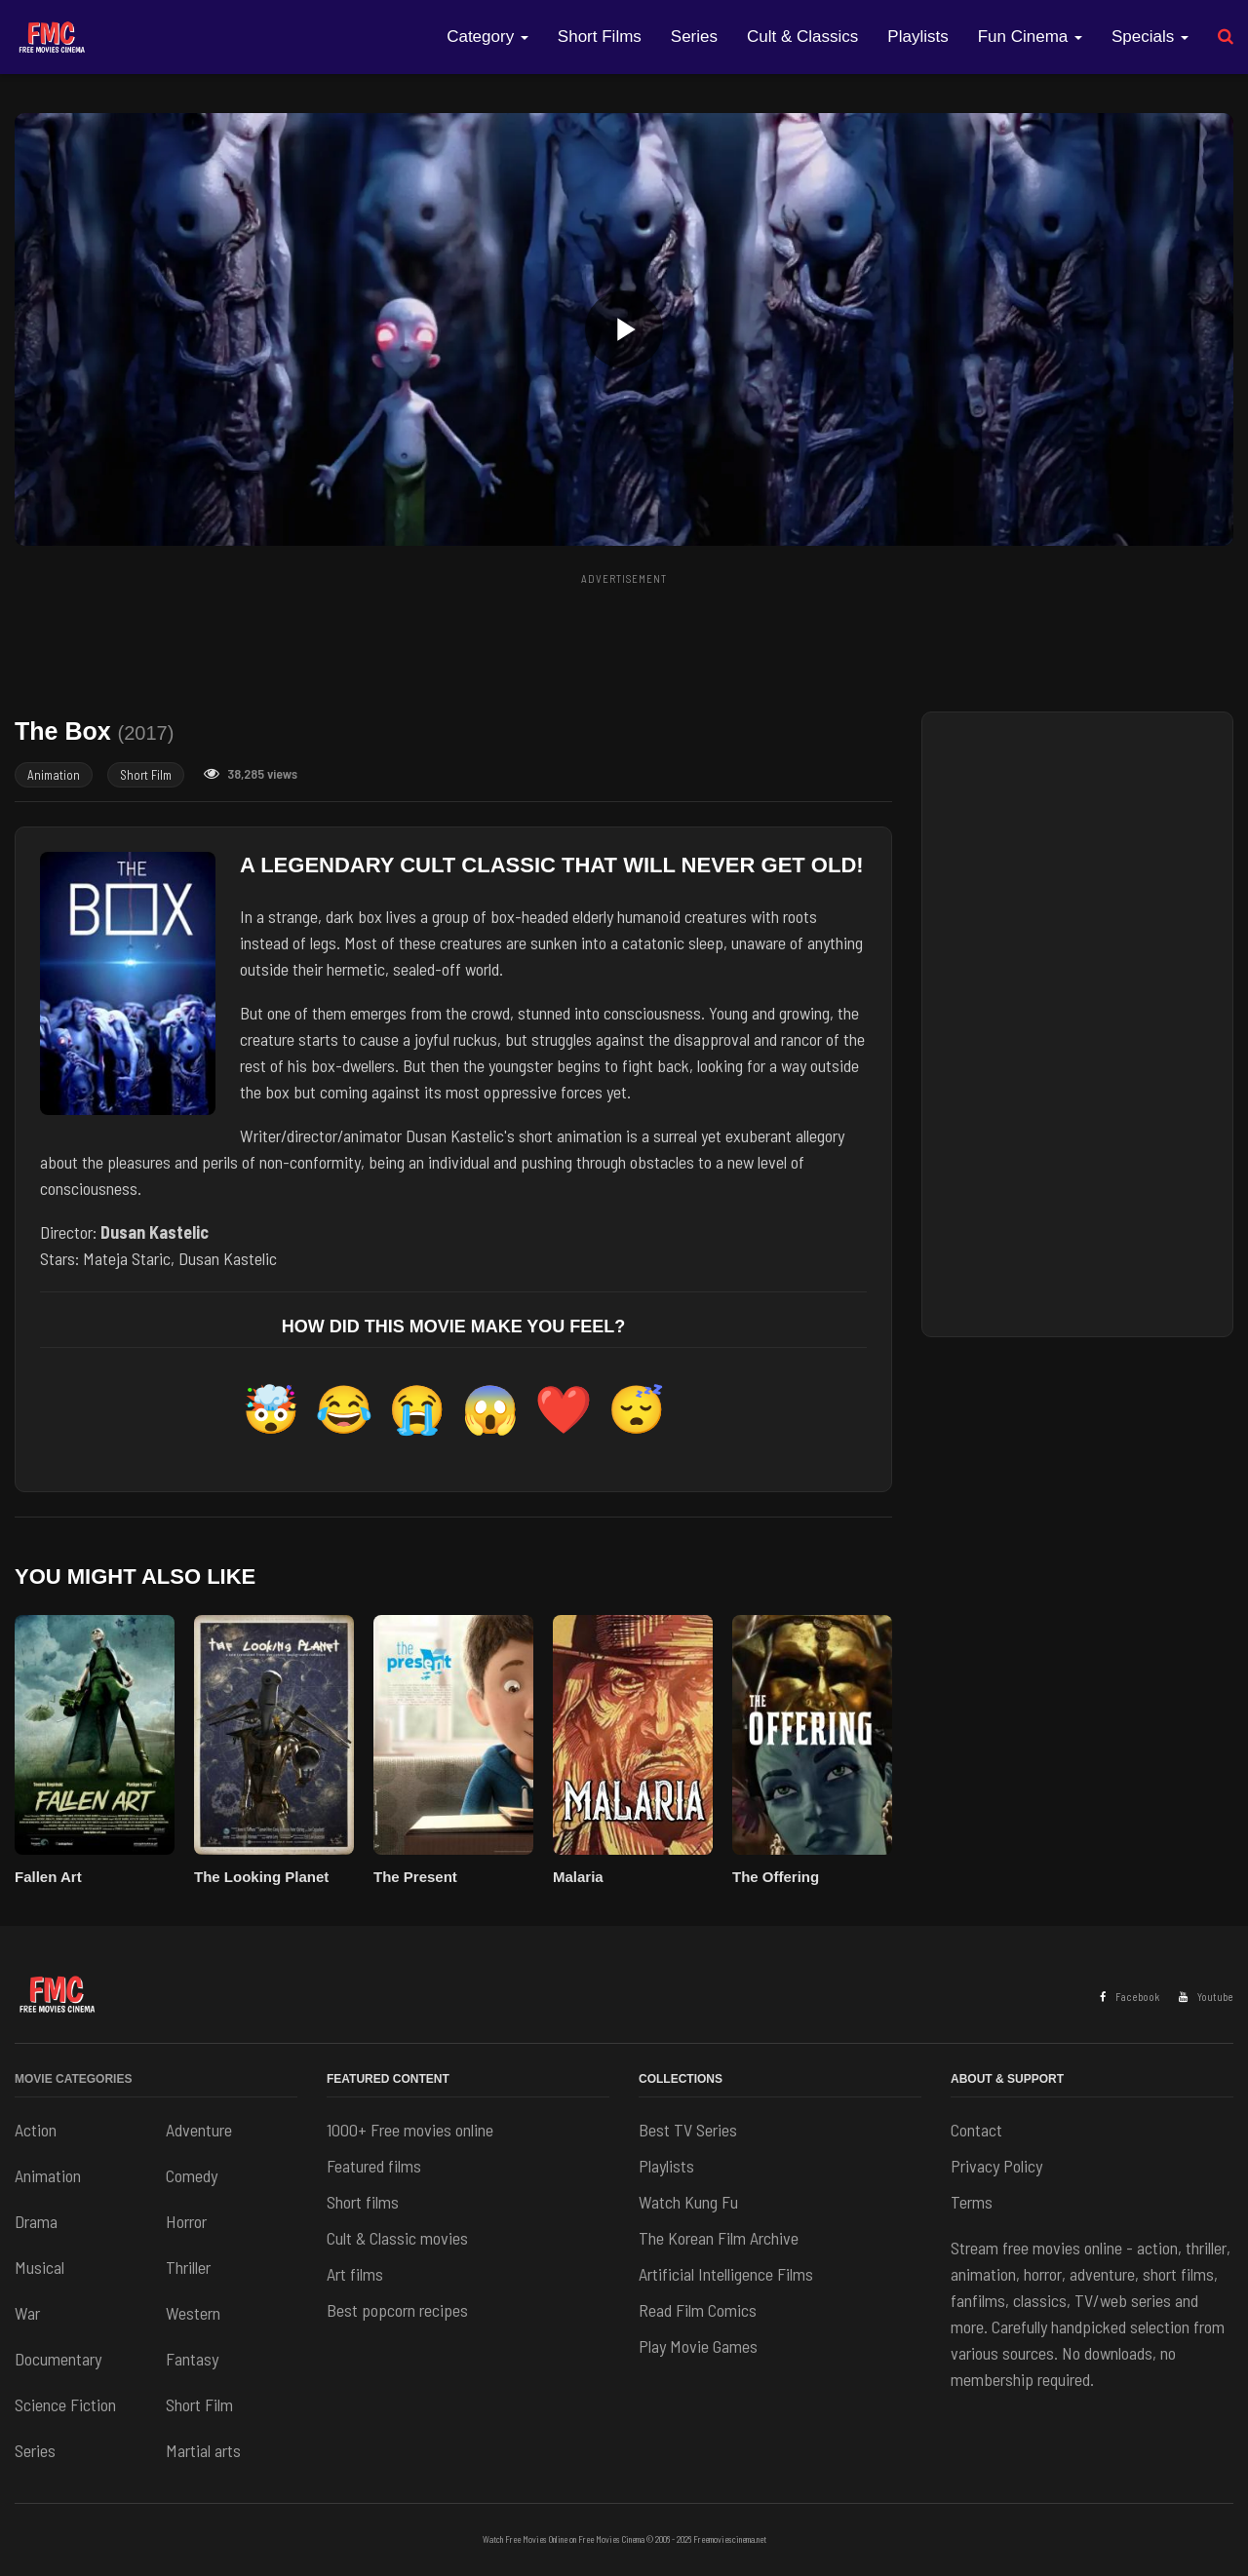  I want to click on Musical, so click(39, 2267).